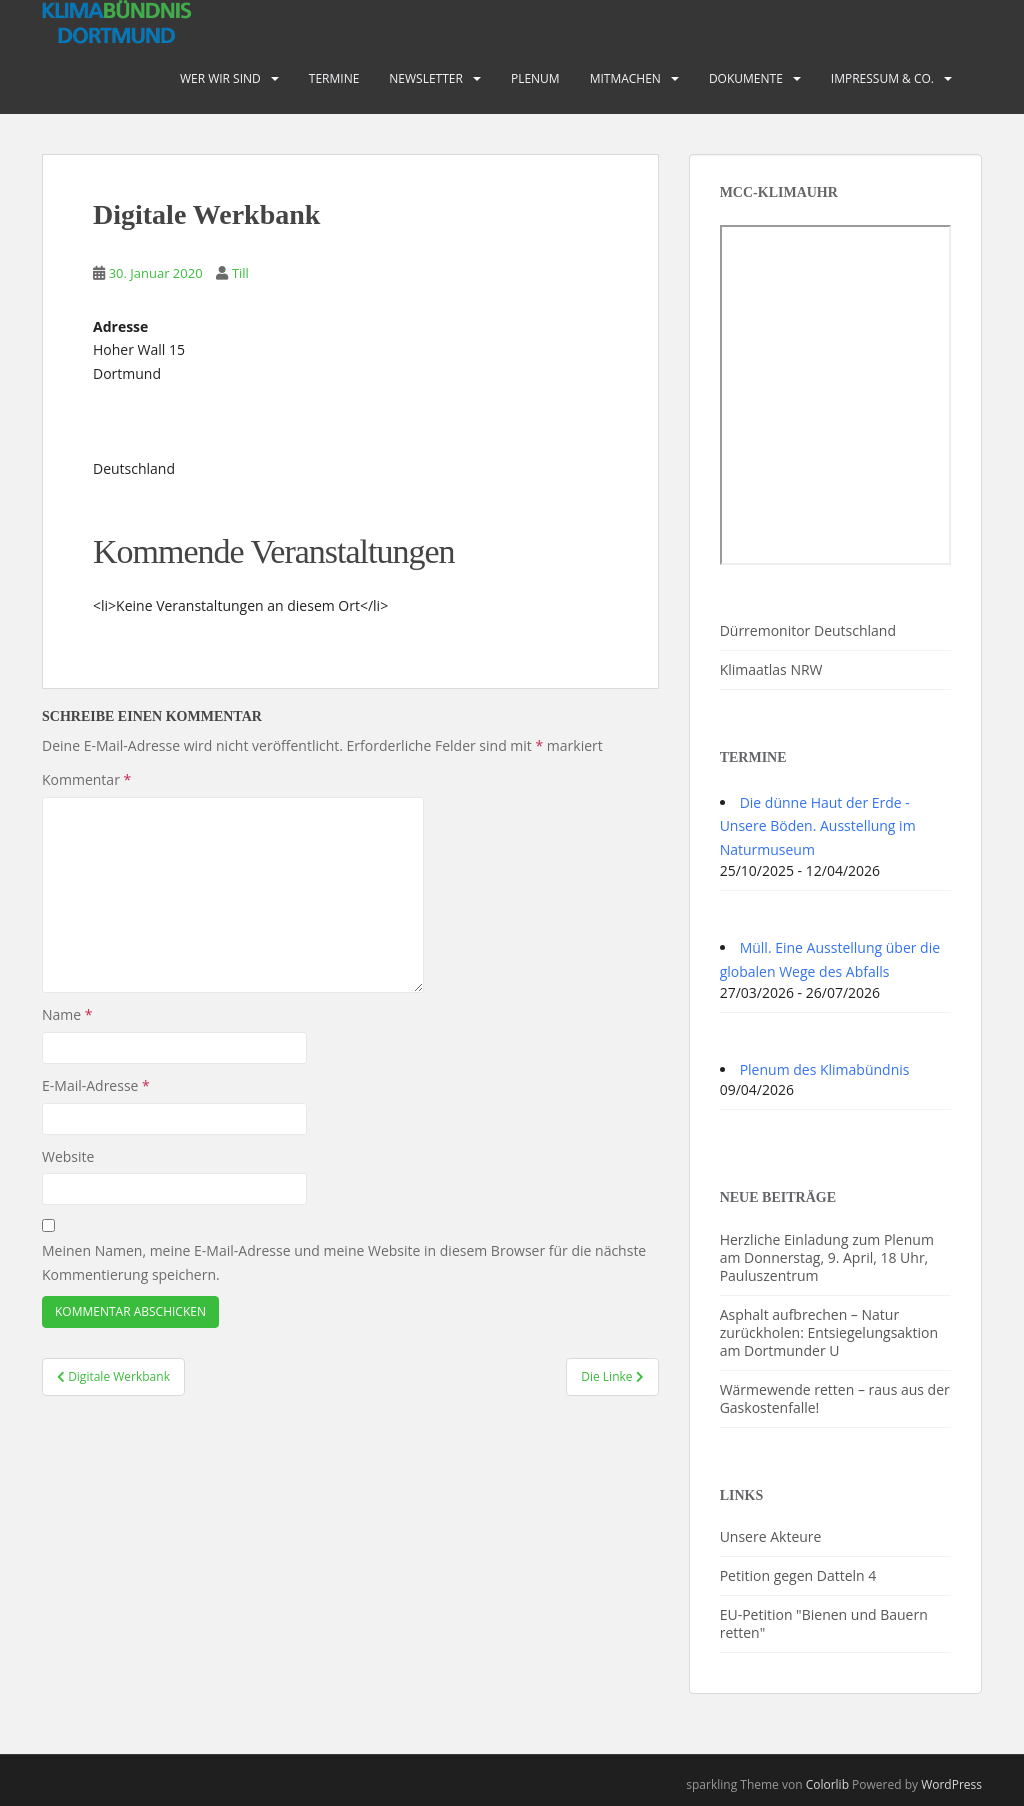 Image resolution: width=1024 pixels, height=1806 pixels. I want to click on Petition gegen Datteln 4, so click(798, 1575).